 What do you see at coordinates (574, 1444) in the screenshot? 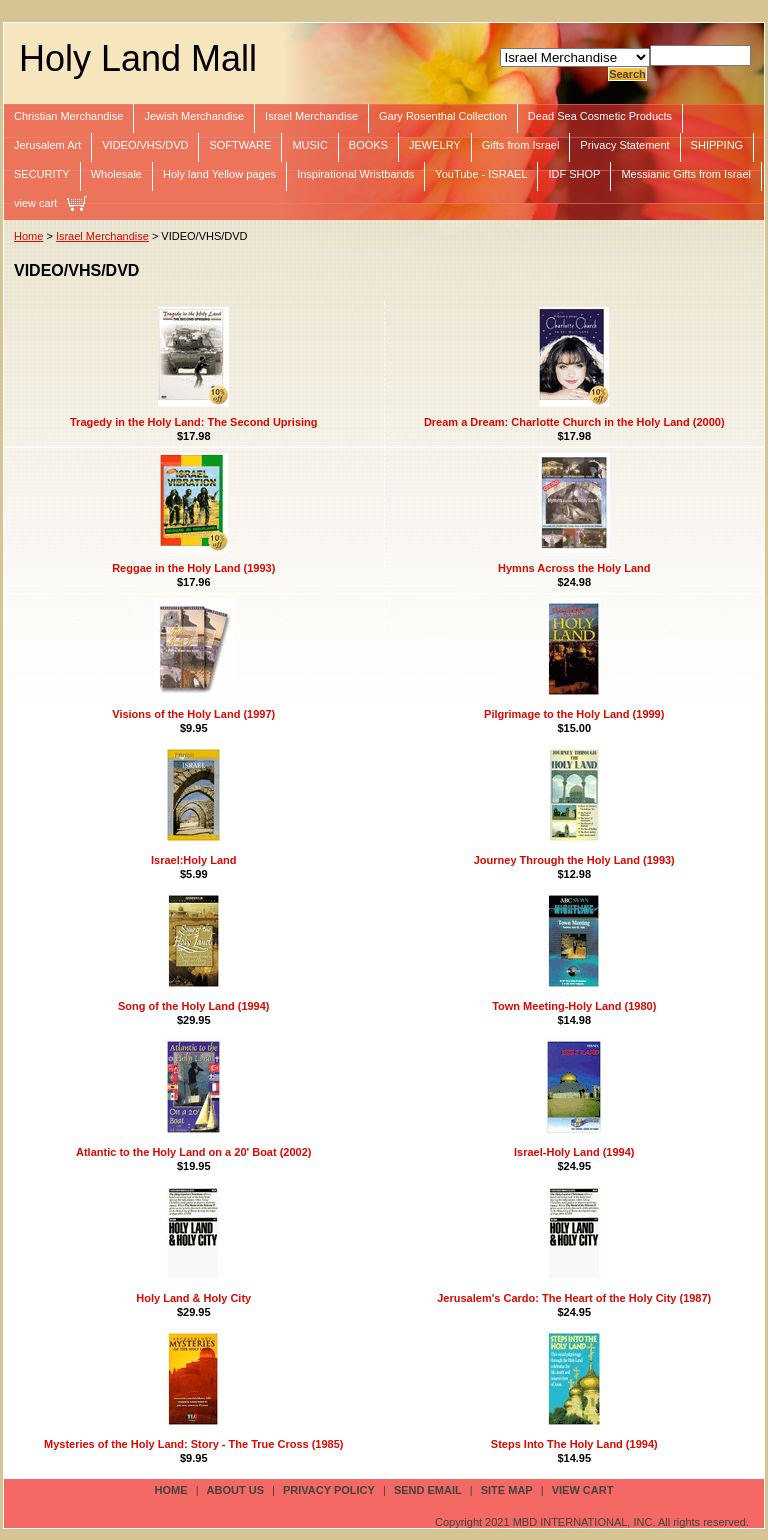
I see `Steps Into The Holy Land (1994)` at bounding box center [574, 1444].